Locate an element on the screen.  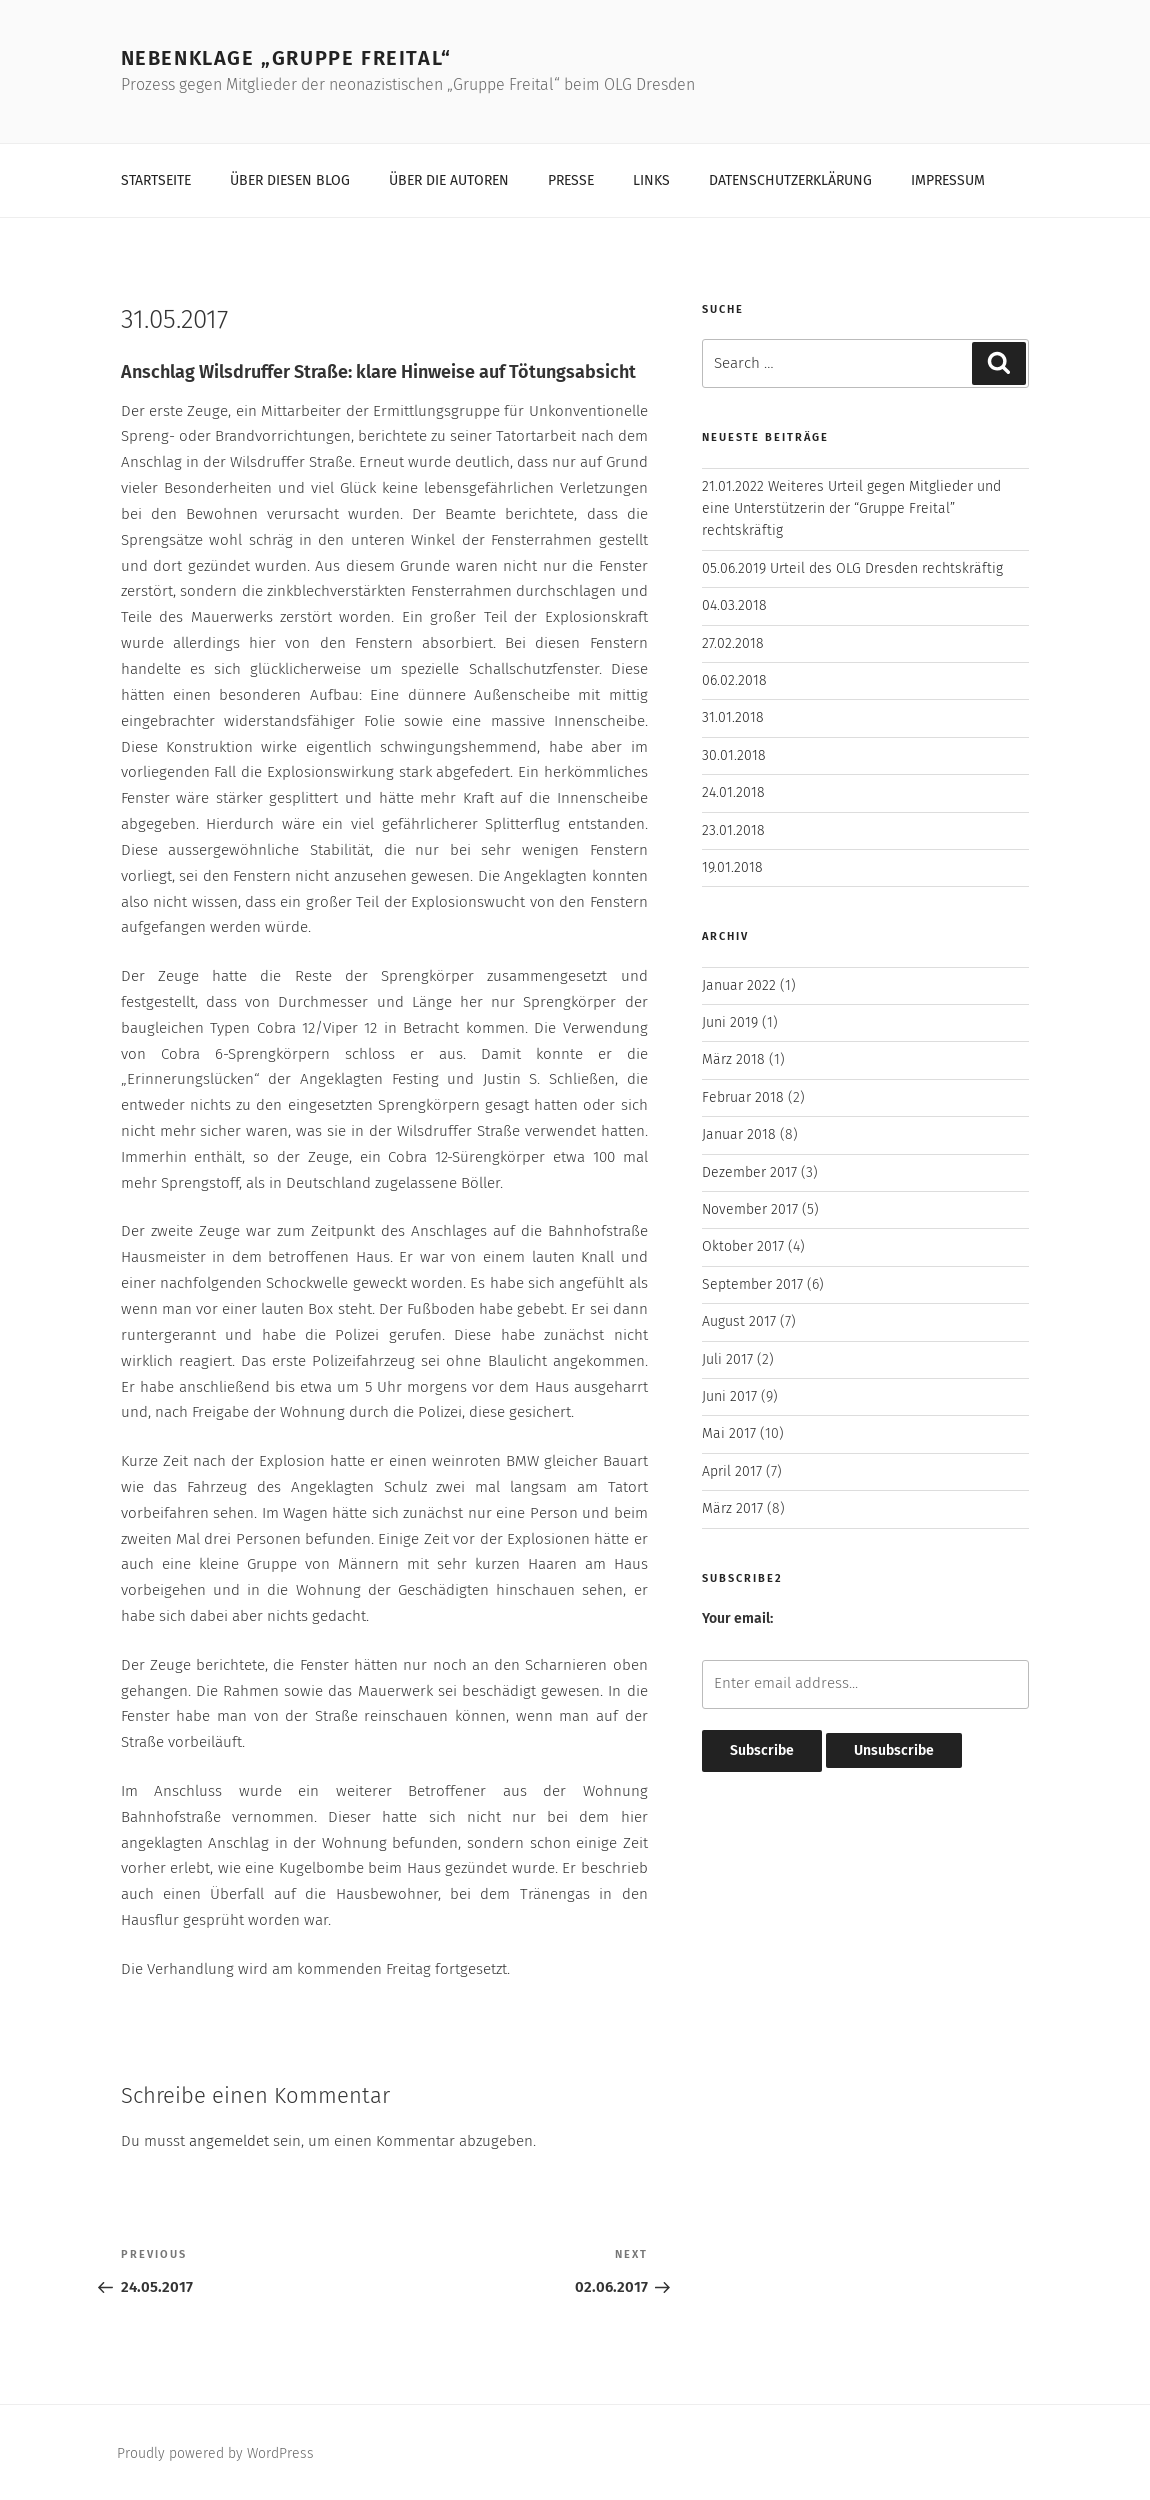
31.01.2018 is located at coordinates (733, 717).